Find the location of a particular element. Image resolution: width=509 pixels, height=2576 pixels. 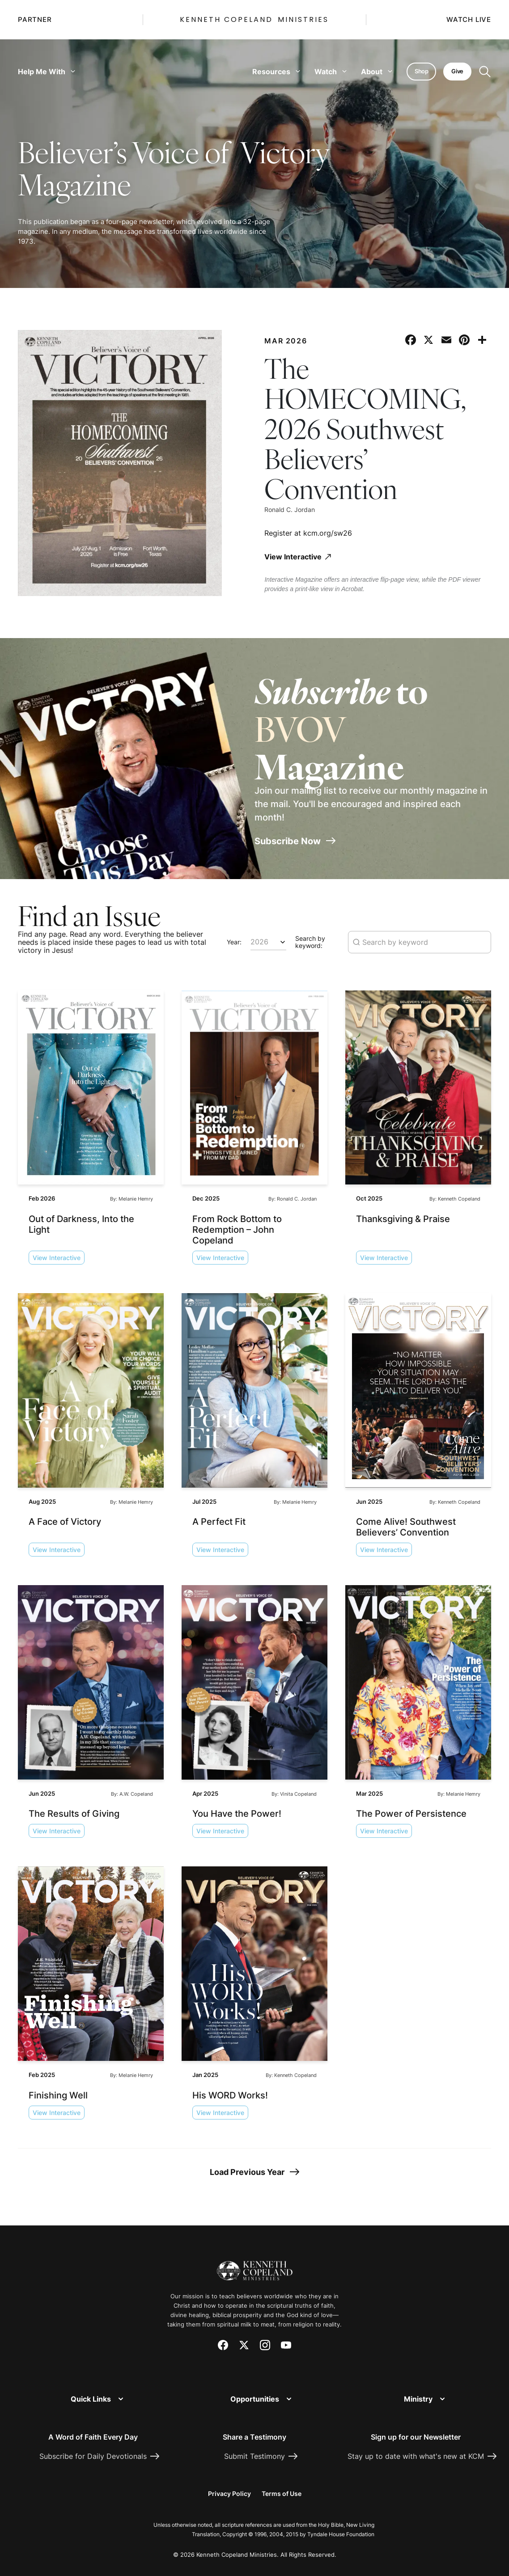

Help Me With is located at coordinates (46, 71).